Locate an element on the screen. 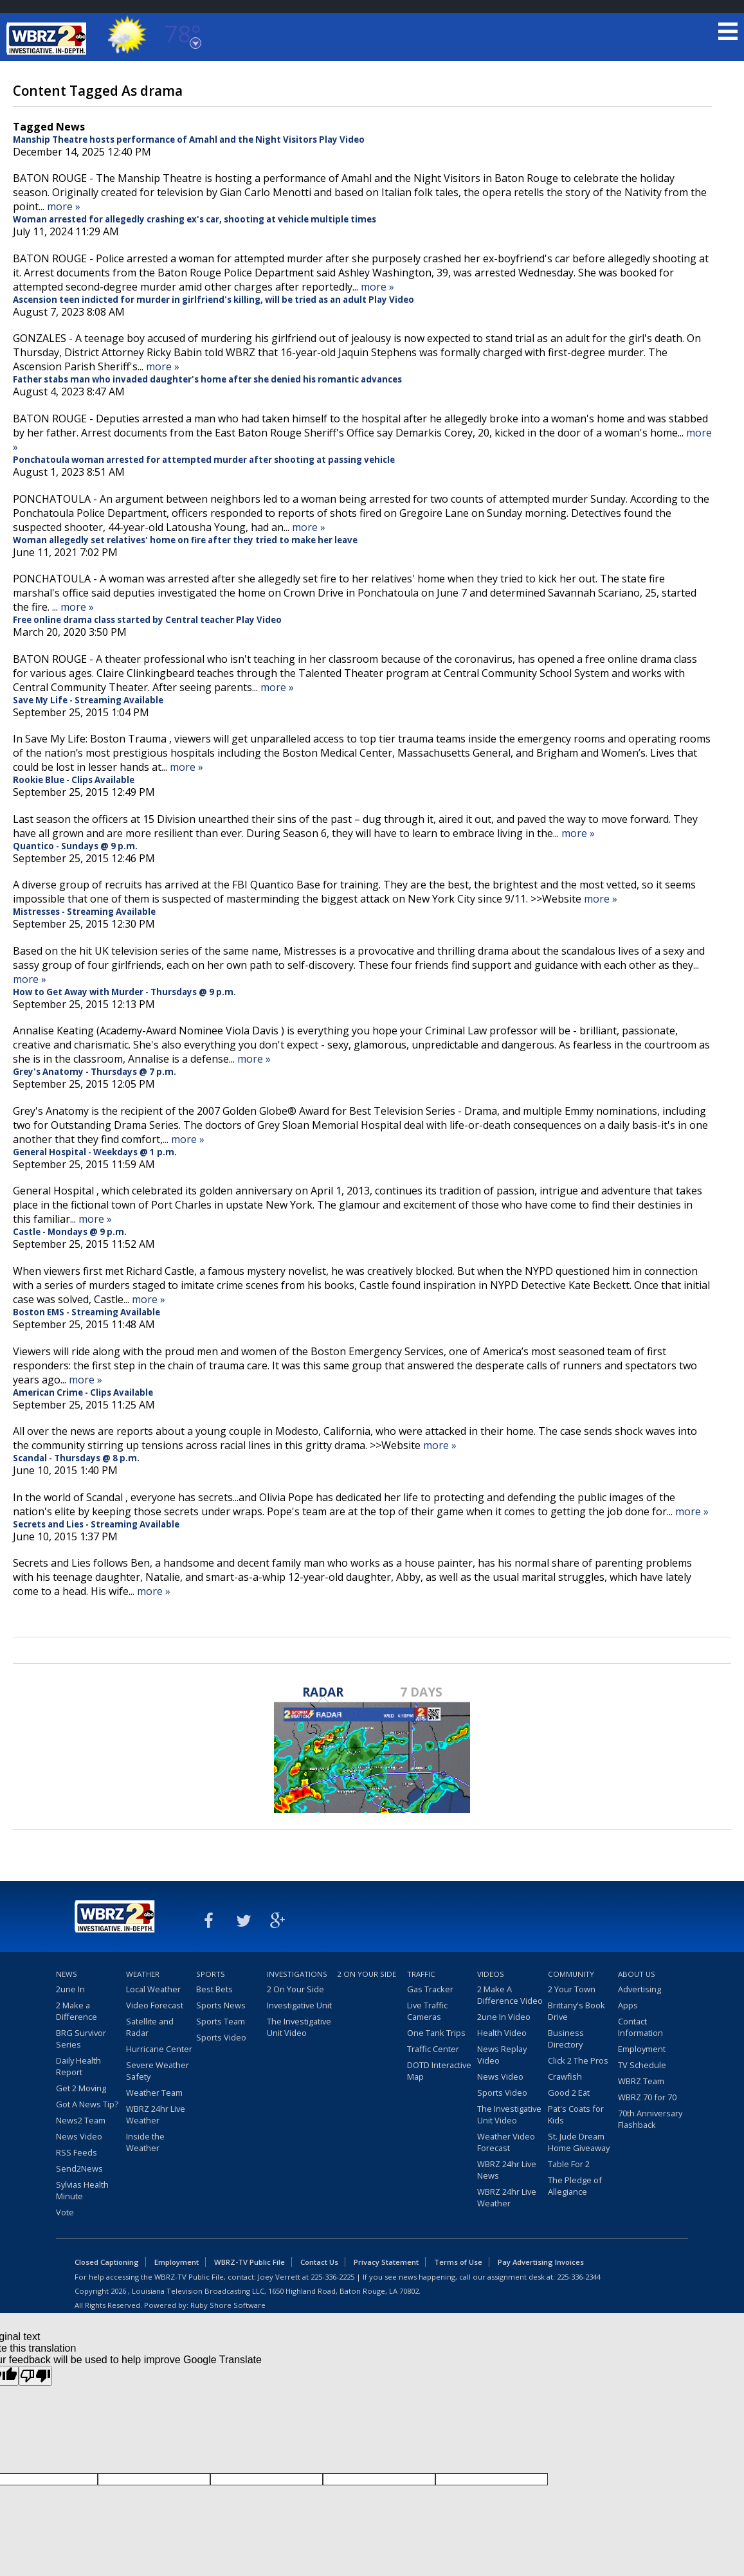 This screenshot has width=744, height=2576. News2 Team is located at coordinates (80, 2120).